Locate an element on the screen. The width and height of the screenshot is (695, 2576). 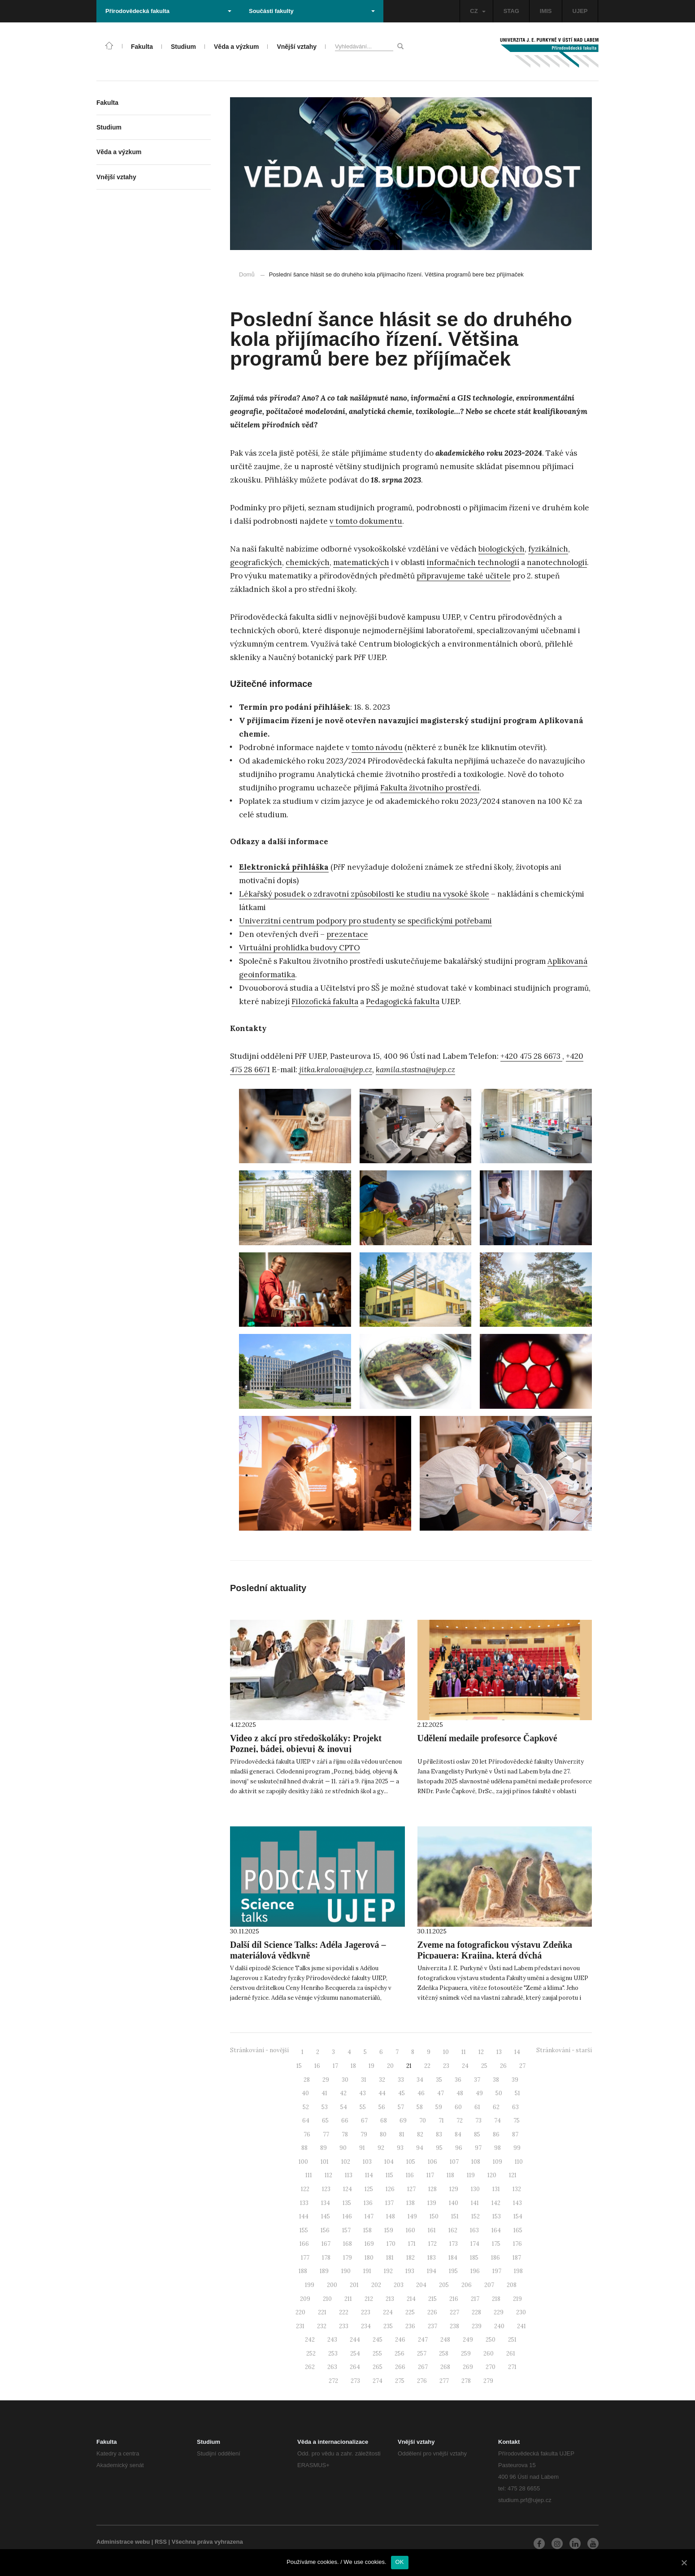
118 is located at coordinates (450, 2175).